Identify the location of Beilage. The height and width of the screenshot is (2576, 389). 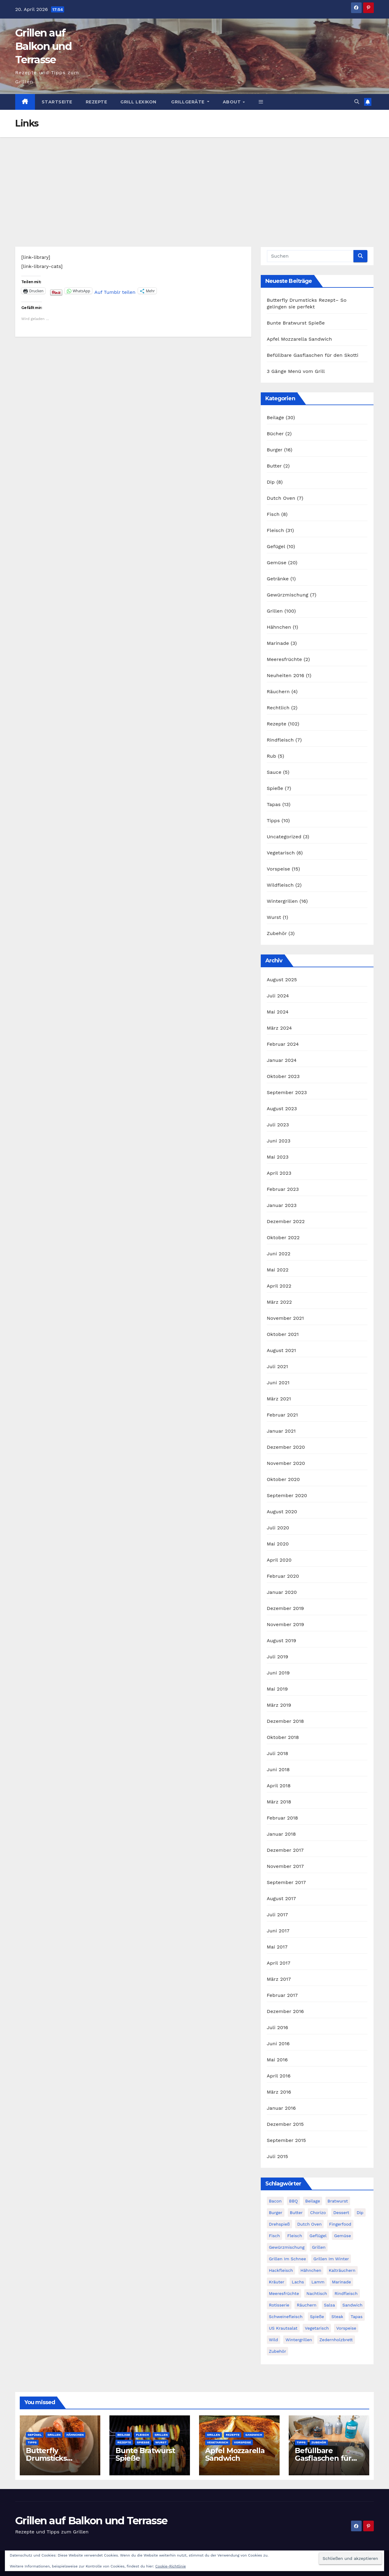
(275, 417).